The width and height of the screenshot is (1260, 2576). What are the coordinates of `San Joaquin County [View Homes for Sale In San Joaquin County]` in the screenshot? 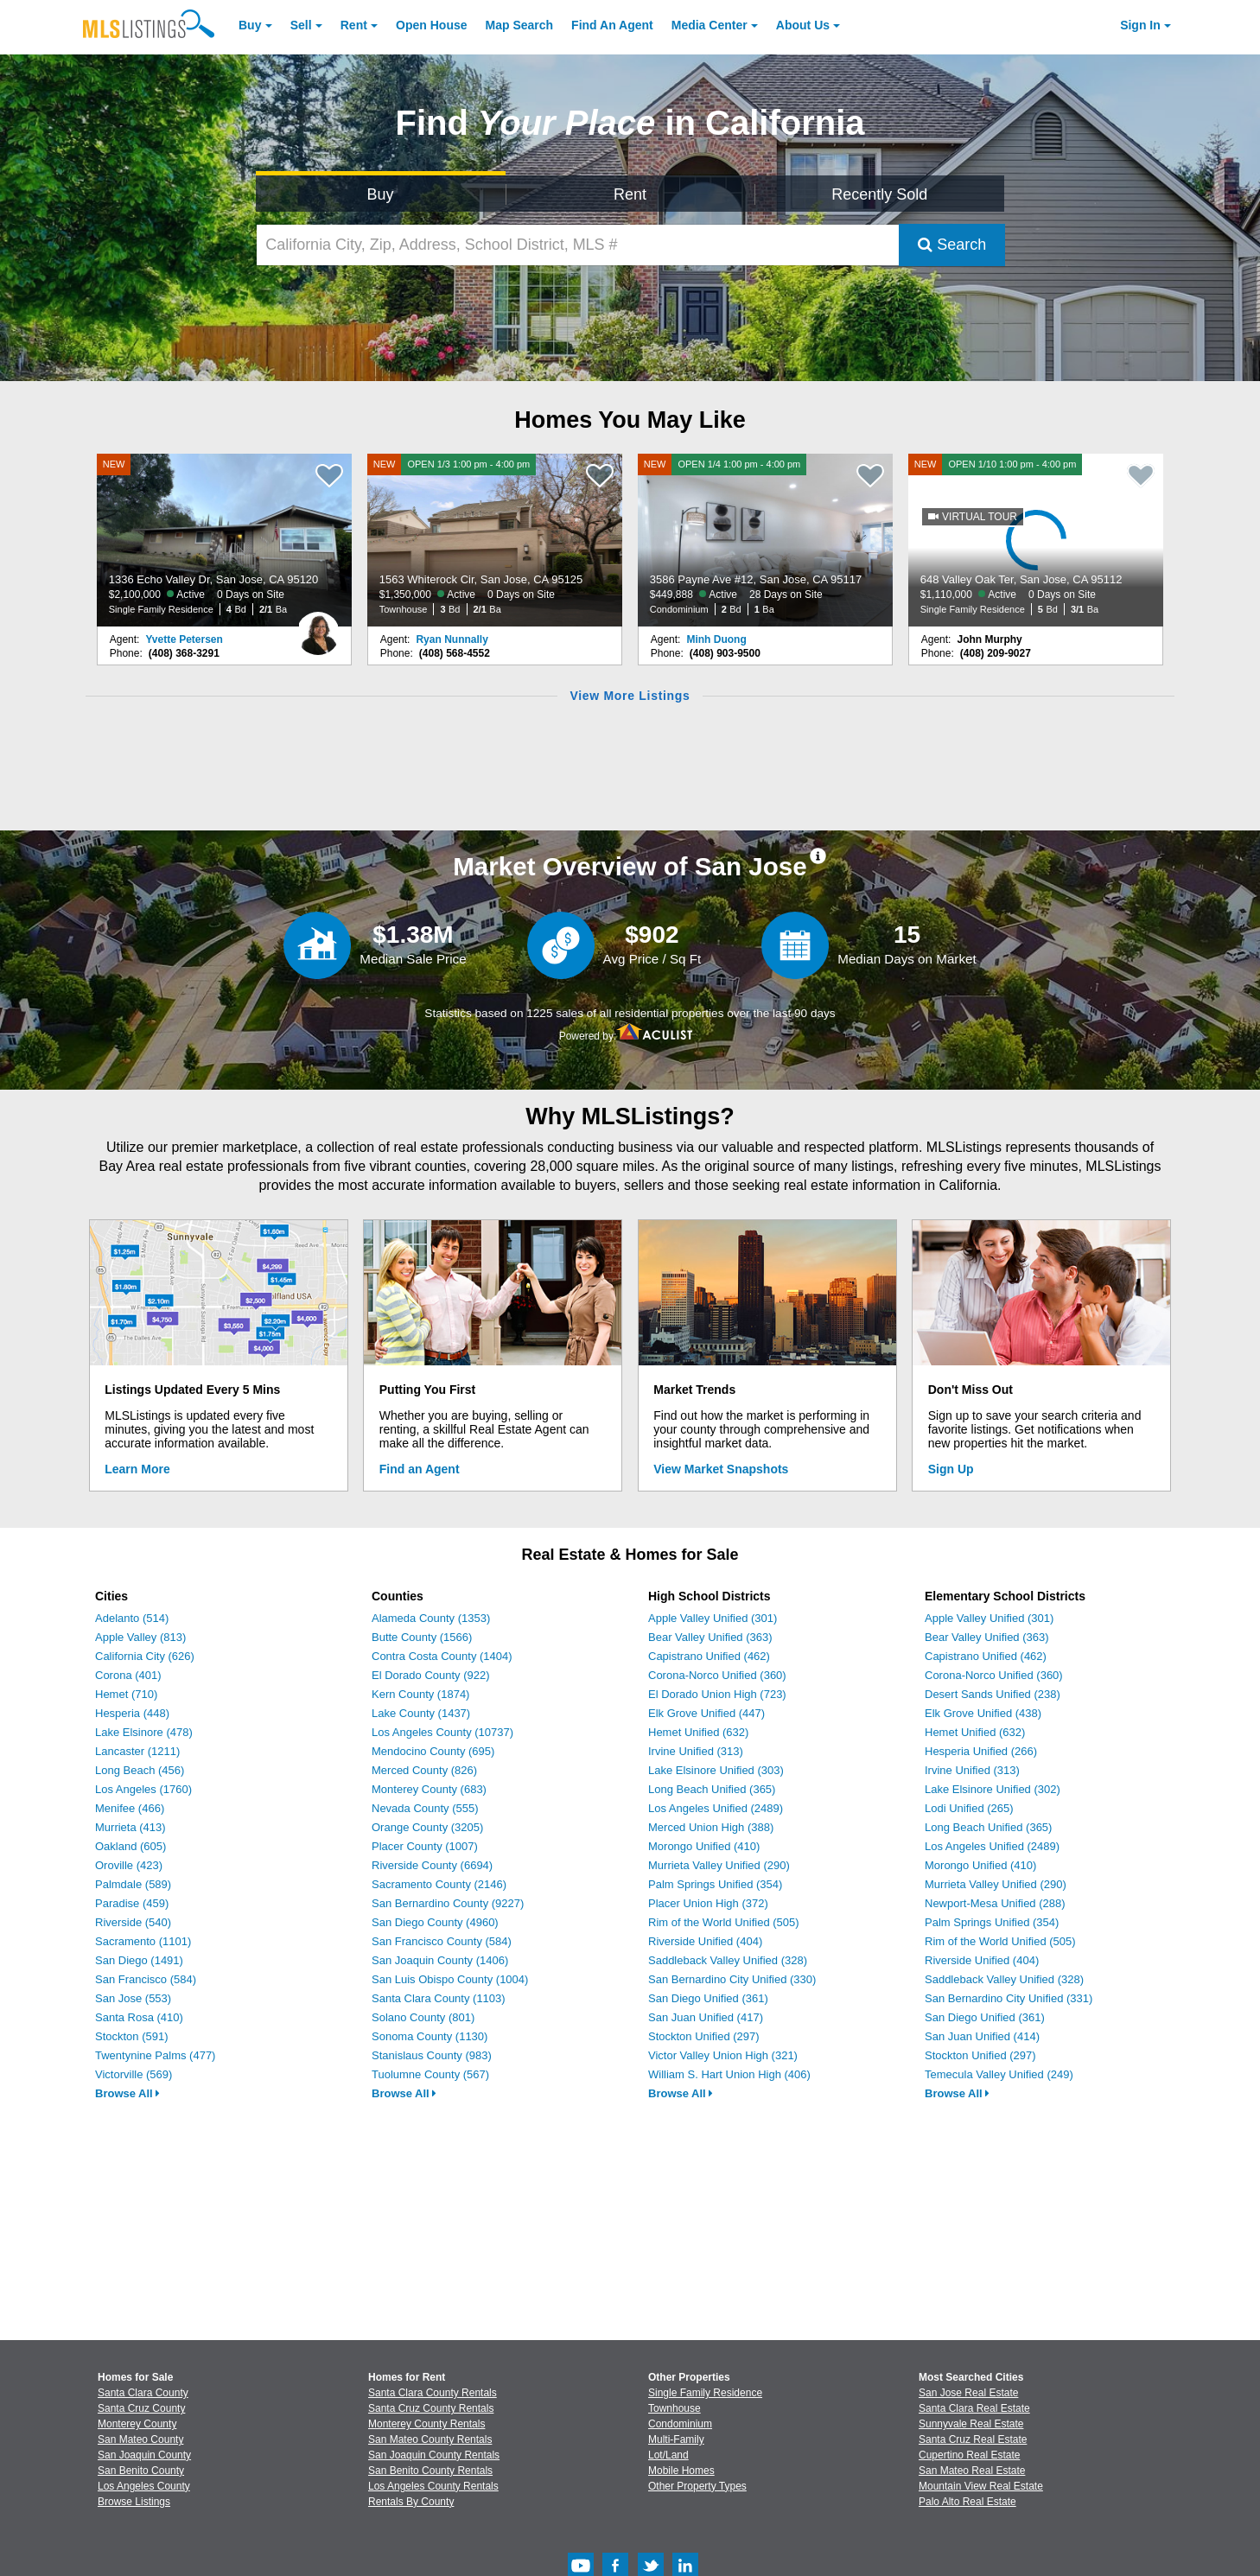 It's located at (144, 2455).